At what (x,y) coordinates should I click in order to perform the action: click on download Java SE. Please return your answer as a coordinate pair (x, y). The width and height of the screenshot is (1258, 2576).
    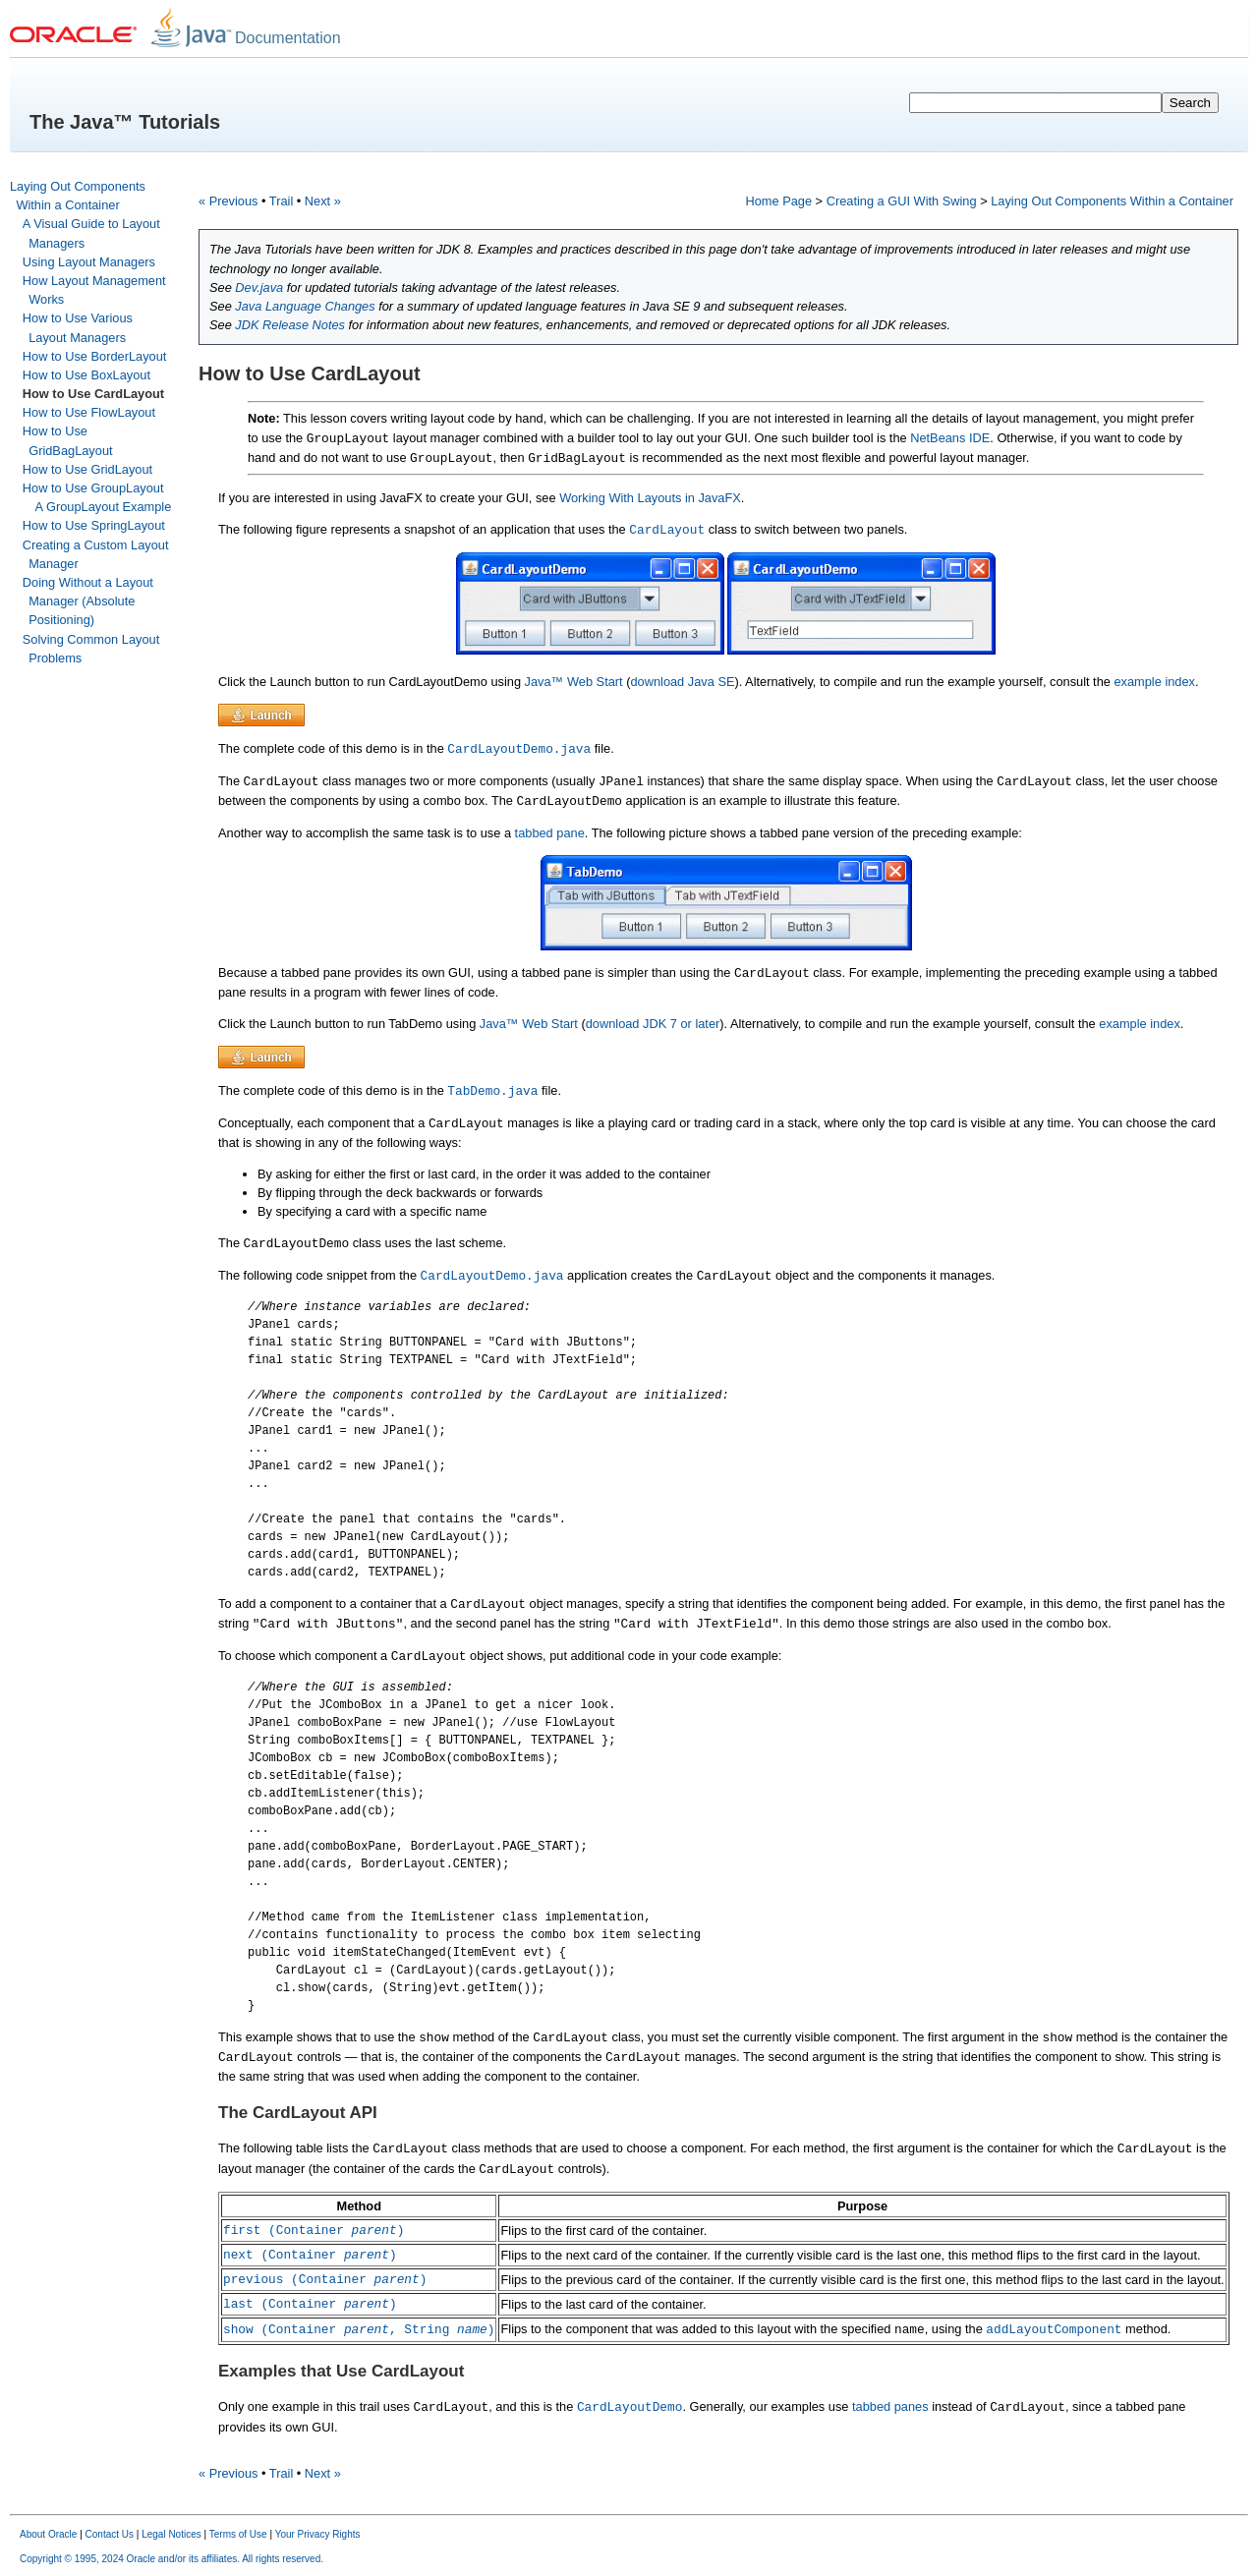
    Looking at the image, I should click on (682, 681).